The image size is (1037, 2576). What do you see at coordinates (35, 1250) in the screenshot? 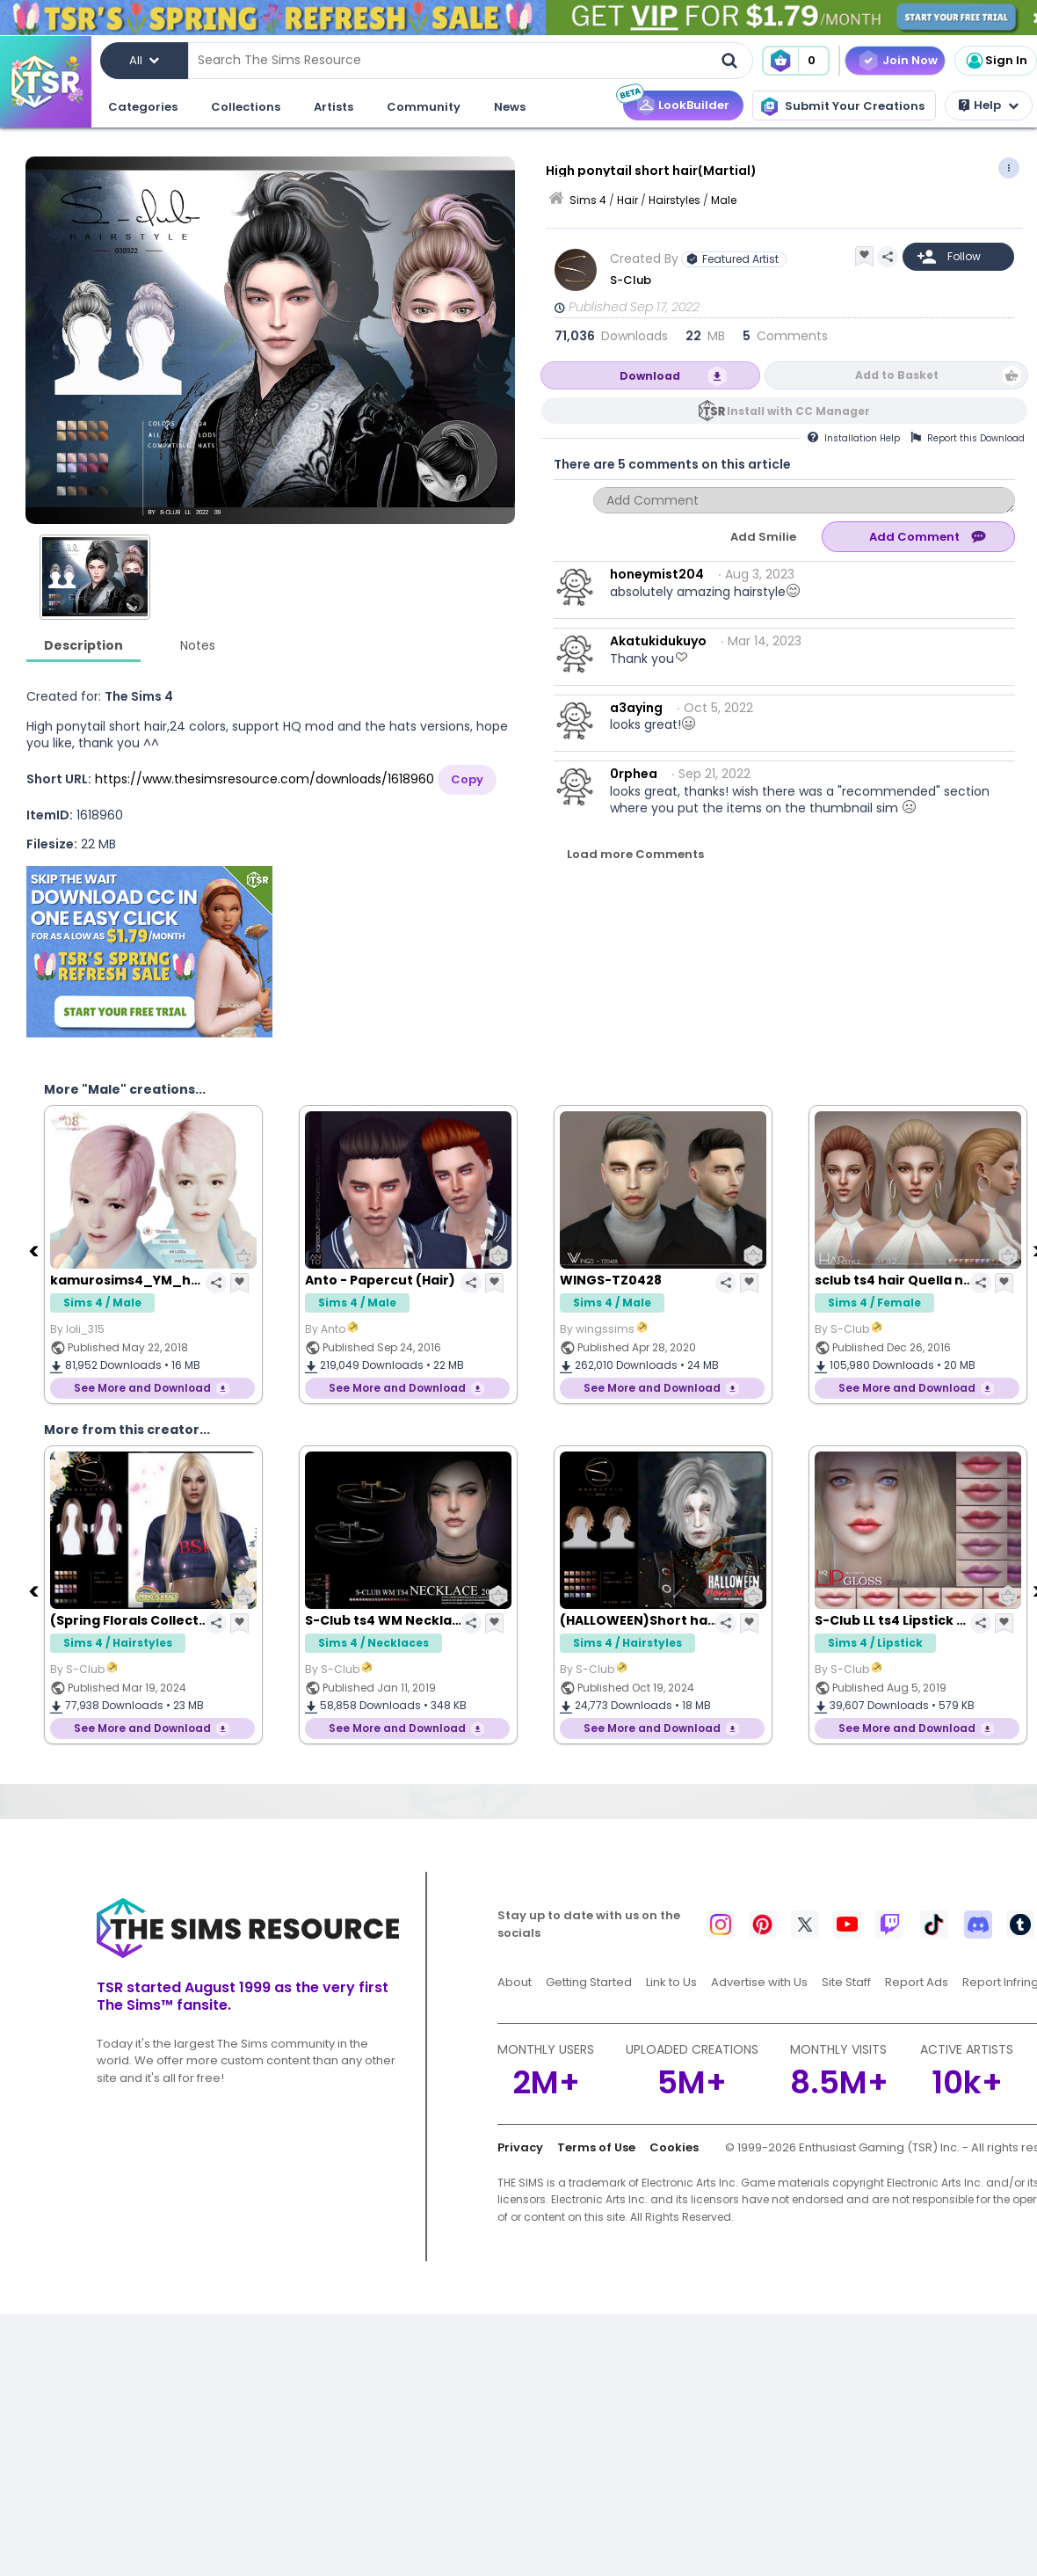
I see `[Previous]` at bounding box center [35, 1250].